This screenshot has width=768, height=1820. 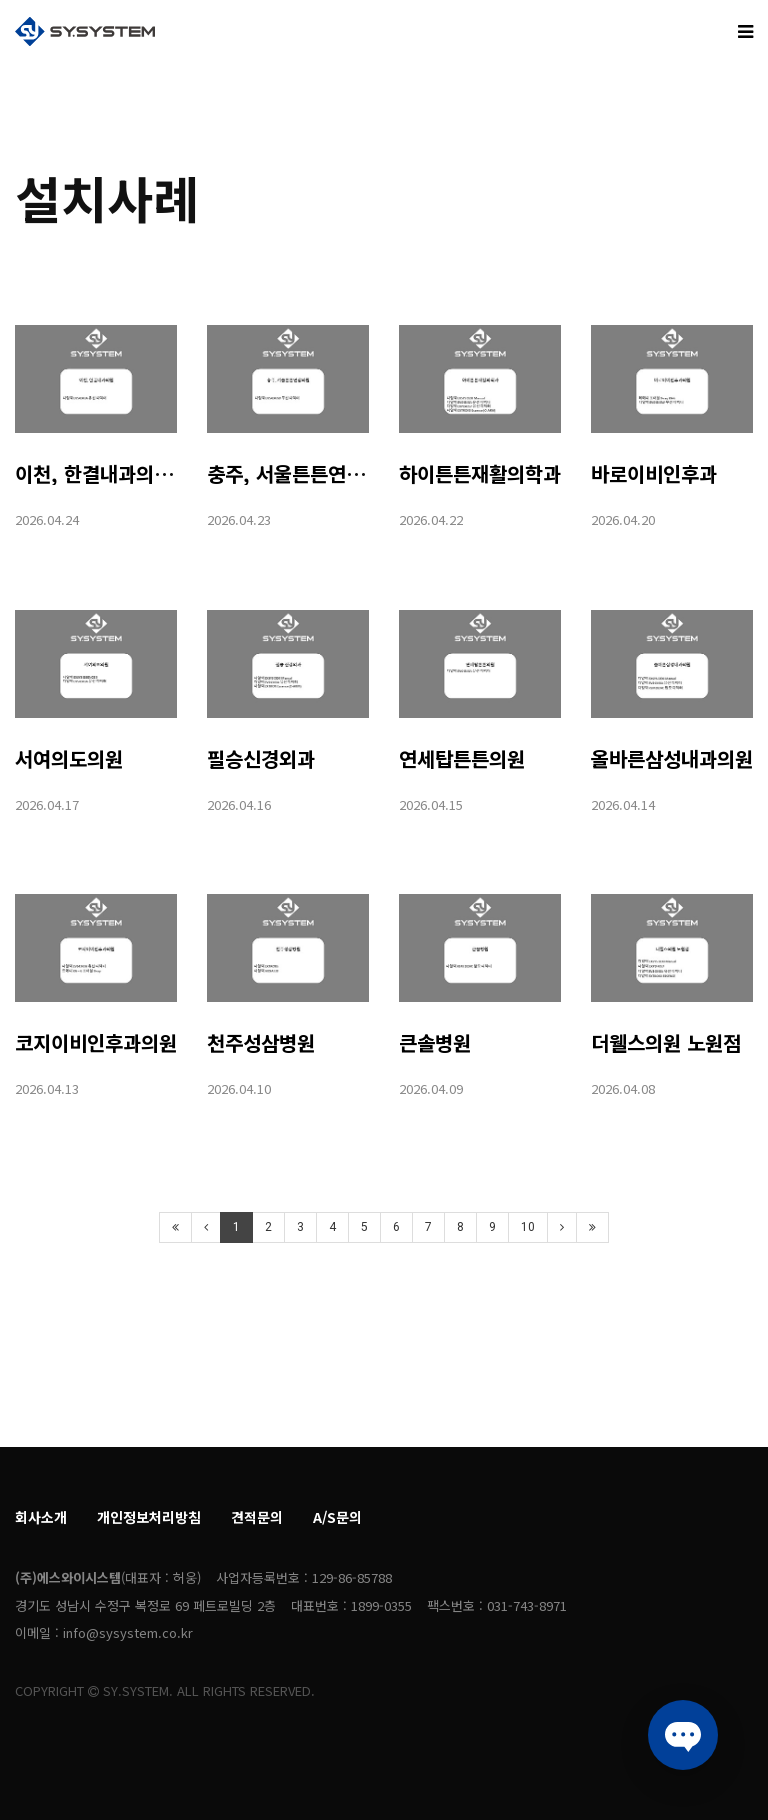 I want to click on 하이튼튼재활의학과, so click(x=480, y=473).